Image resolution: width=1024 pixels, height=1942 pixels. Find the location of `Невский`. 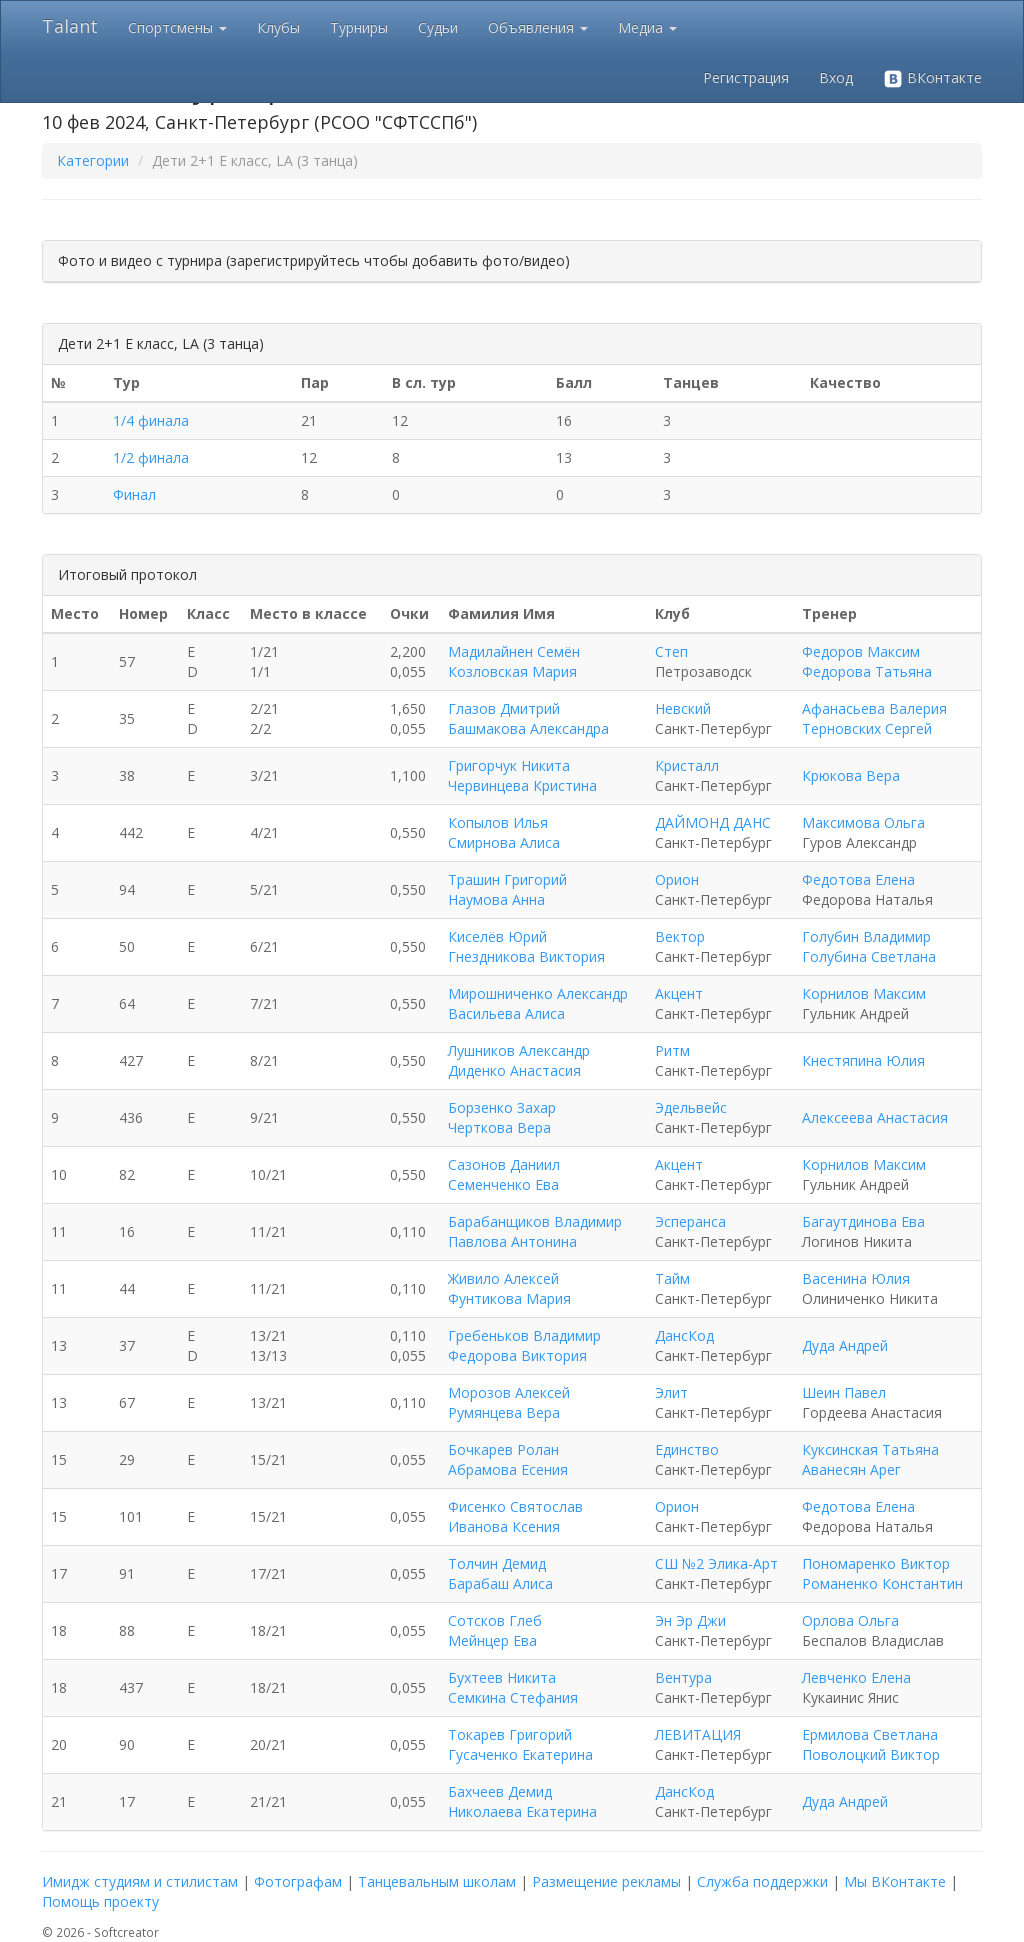

Невский is located at coordinates (683, 708).